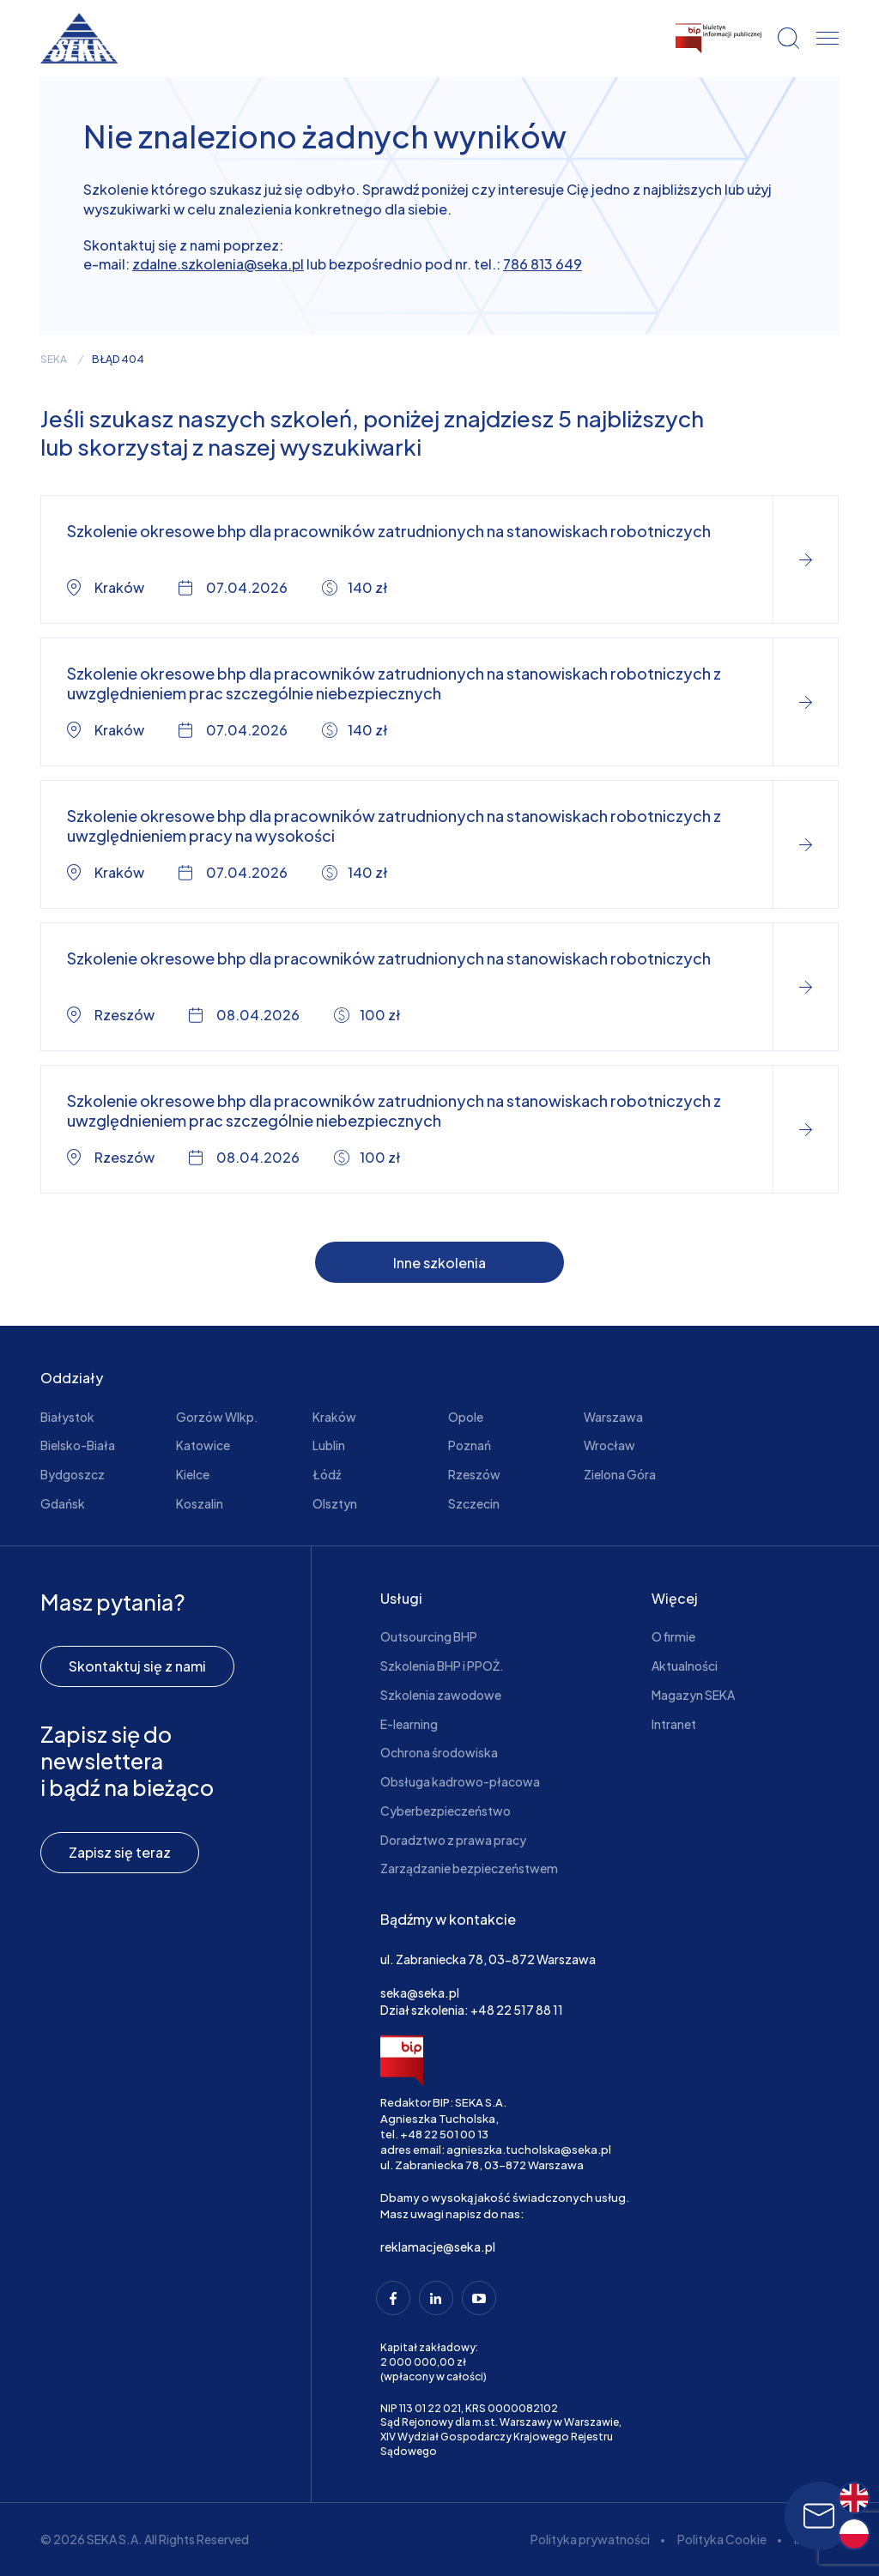  I want to click on Outsourcing BHP, so click(428, 1636).